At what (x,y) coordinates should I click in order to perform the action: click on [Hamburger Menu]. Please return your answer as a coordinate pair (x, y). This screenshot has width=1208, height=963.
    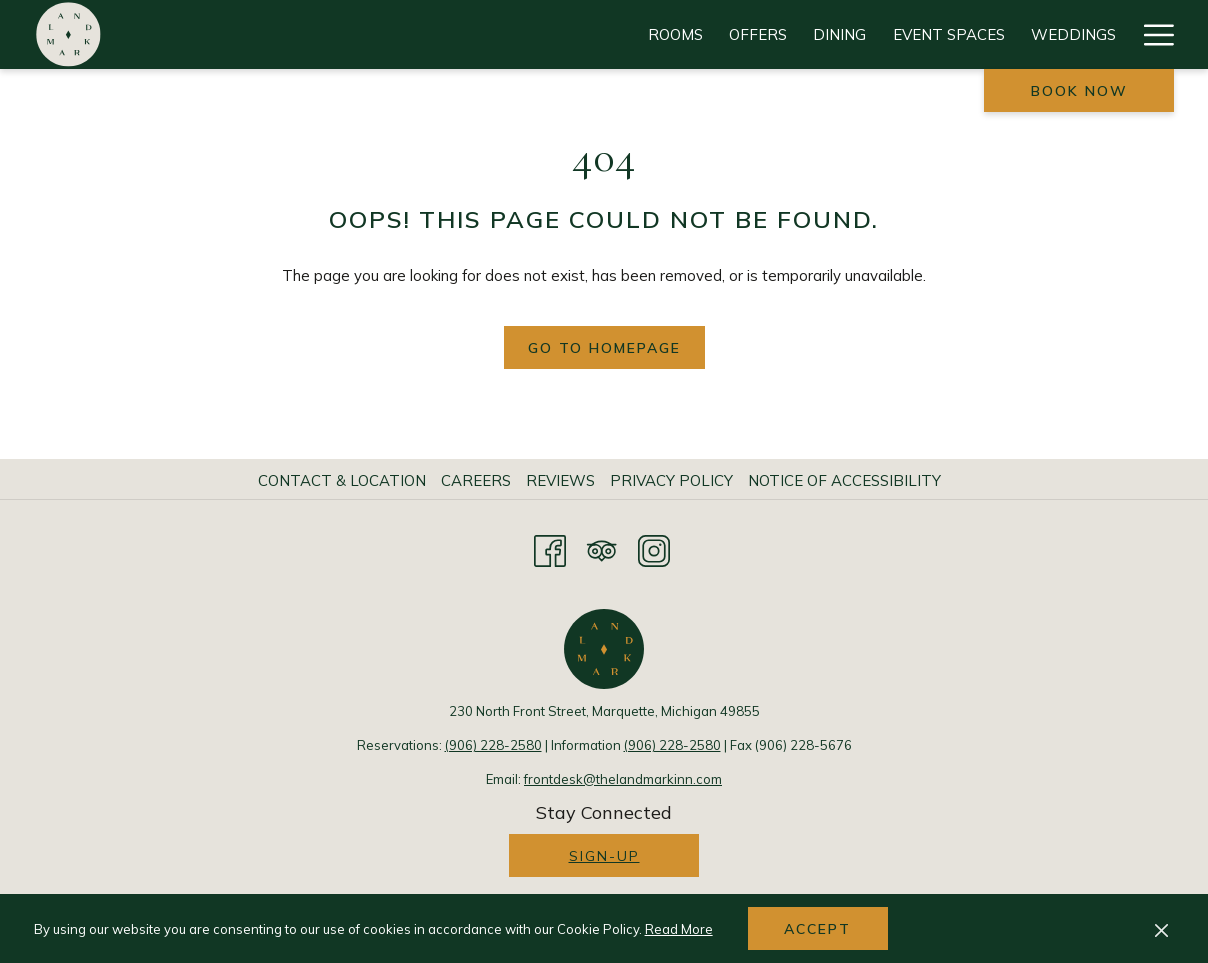
    Looking at the image, I should click on (1151, 34).